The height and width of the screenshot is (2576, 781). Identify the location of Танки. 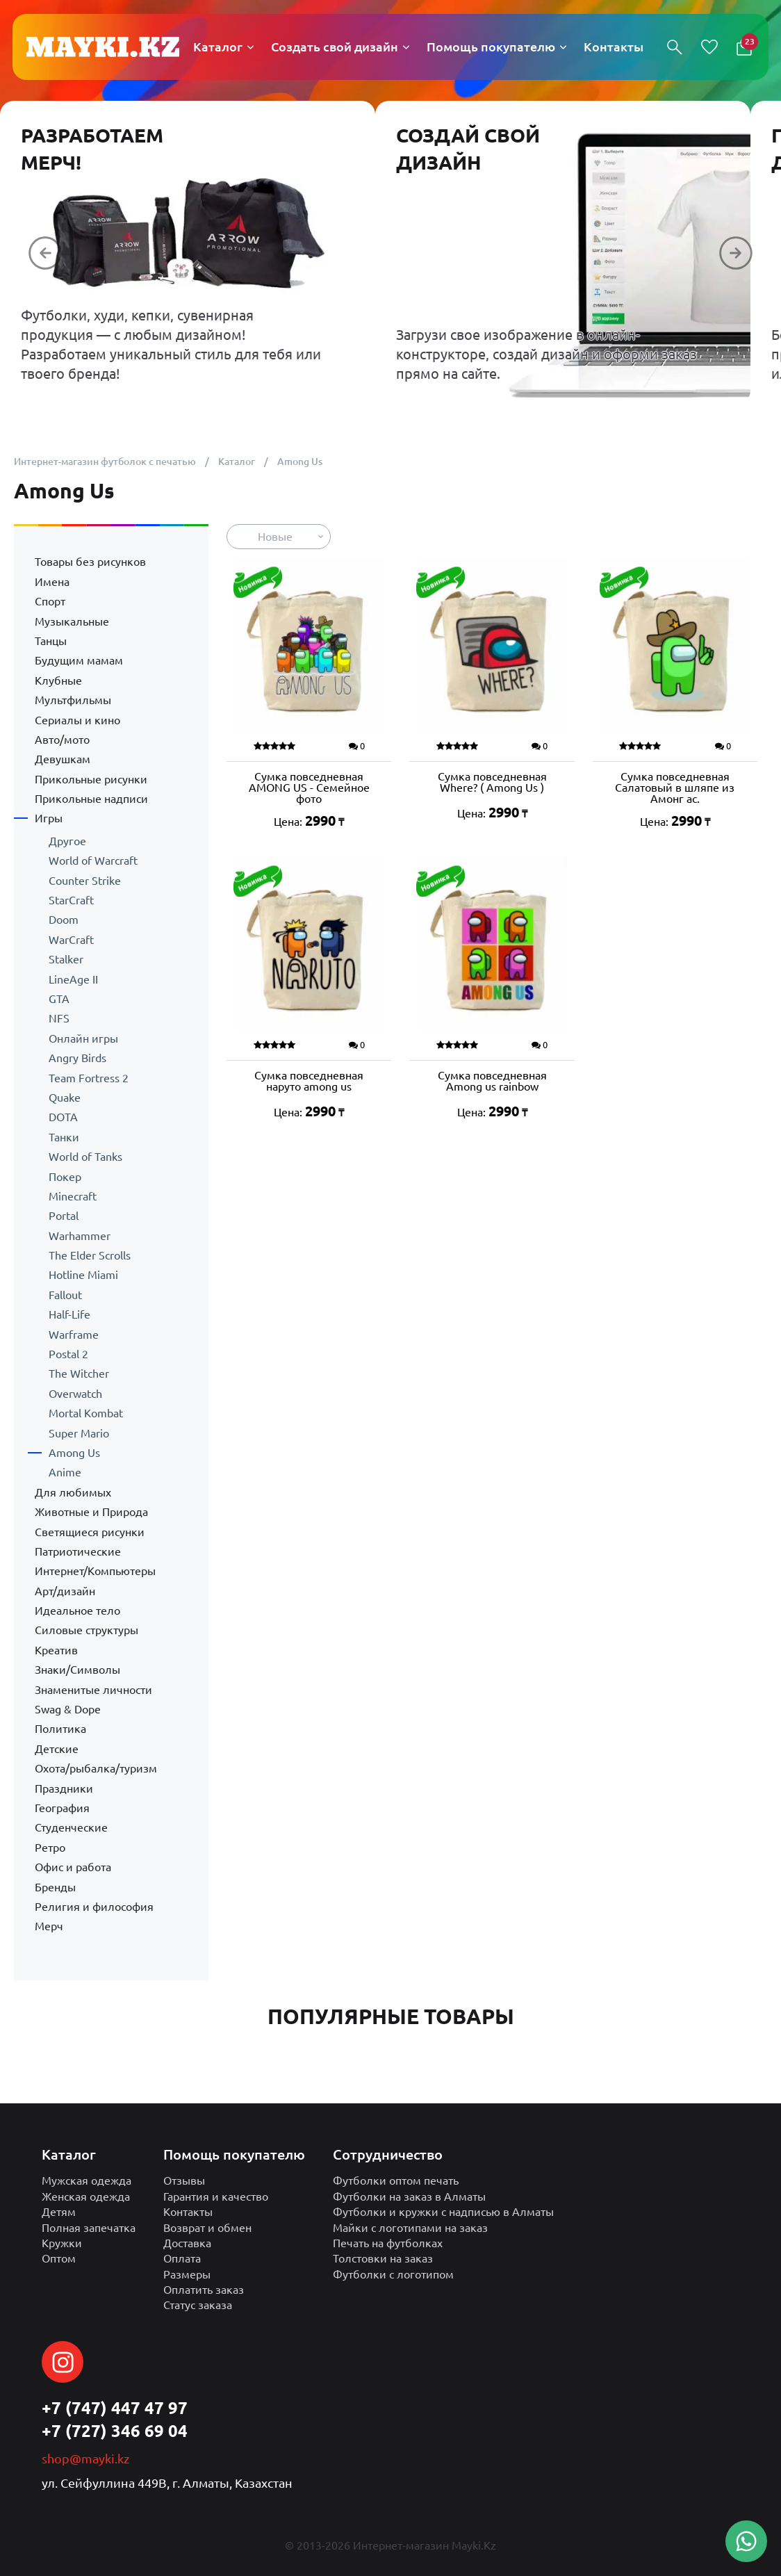
(64, 1137).